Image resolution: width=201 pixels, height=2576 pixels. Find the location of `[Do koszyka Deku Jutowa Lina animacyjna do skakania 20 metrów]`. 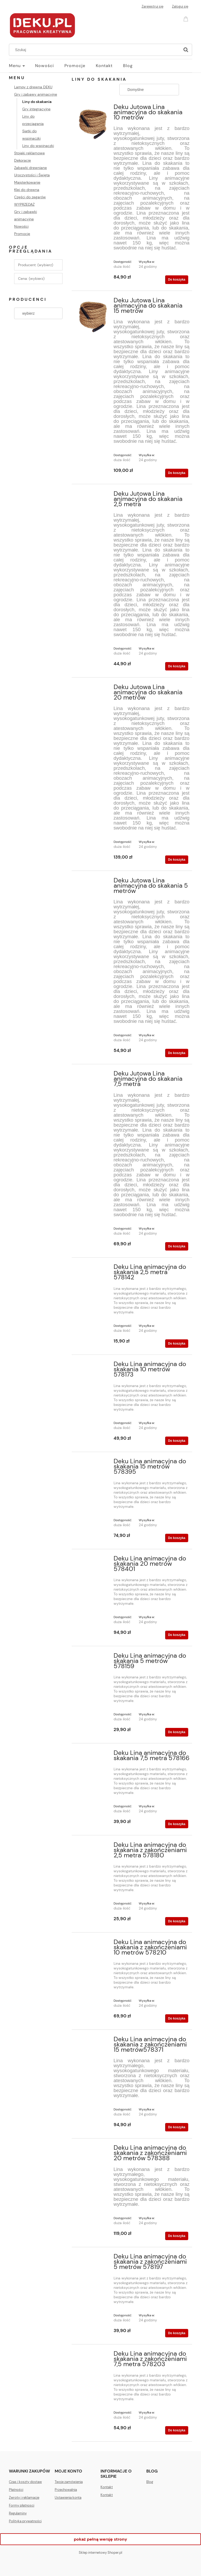

[Do koszyka Deku Jutowa Lina animacyjna do skakania 20 metrów] is located at coordinates (176, 859).